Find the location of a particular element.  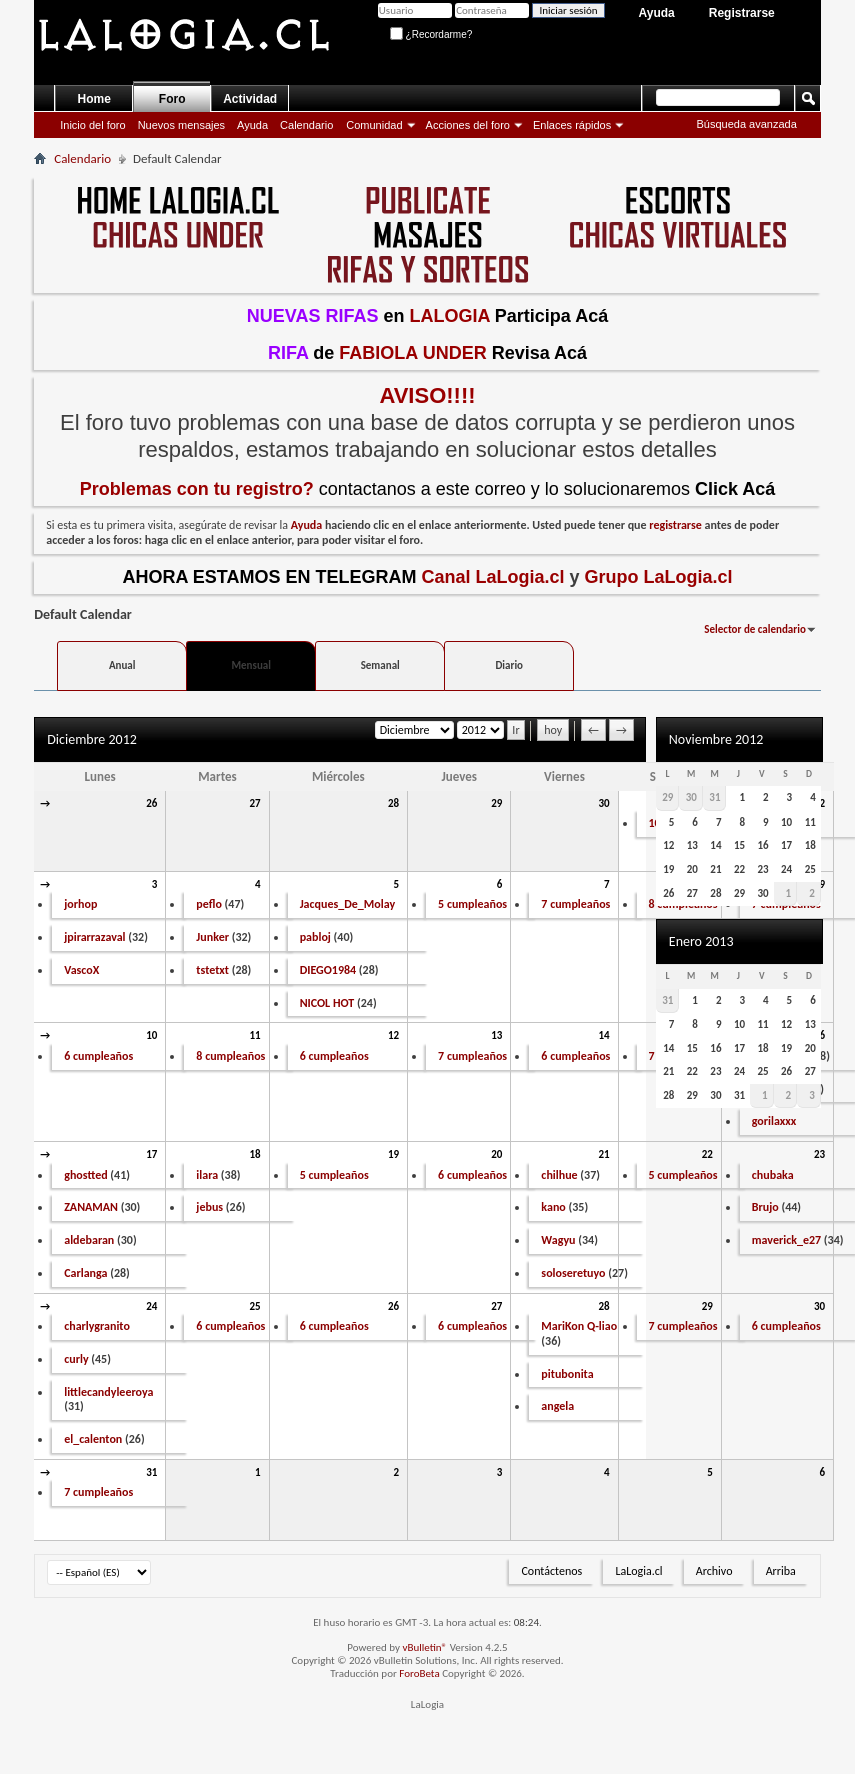

Noviembre 2012 is located at coordinates (716, 739).